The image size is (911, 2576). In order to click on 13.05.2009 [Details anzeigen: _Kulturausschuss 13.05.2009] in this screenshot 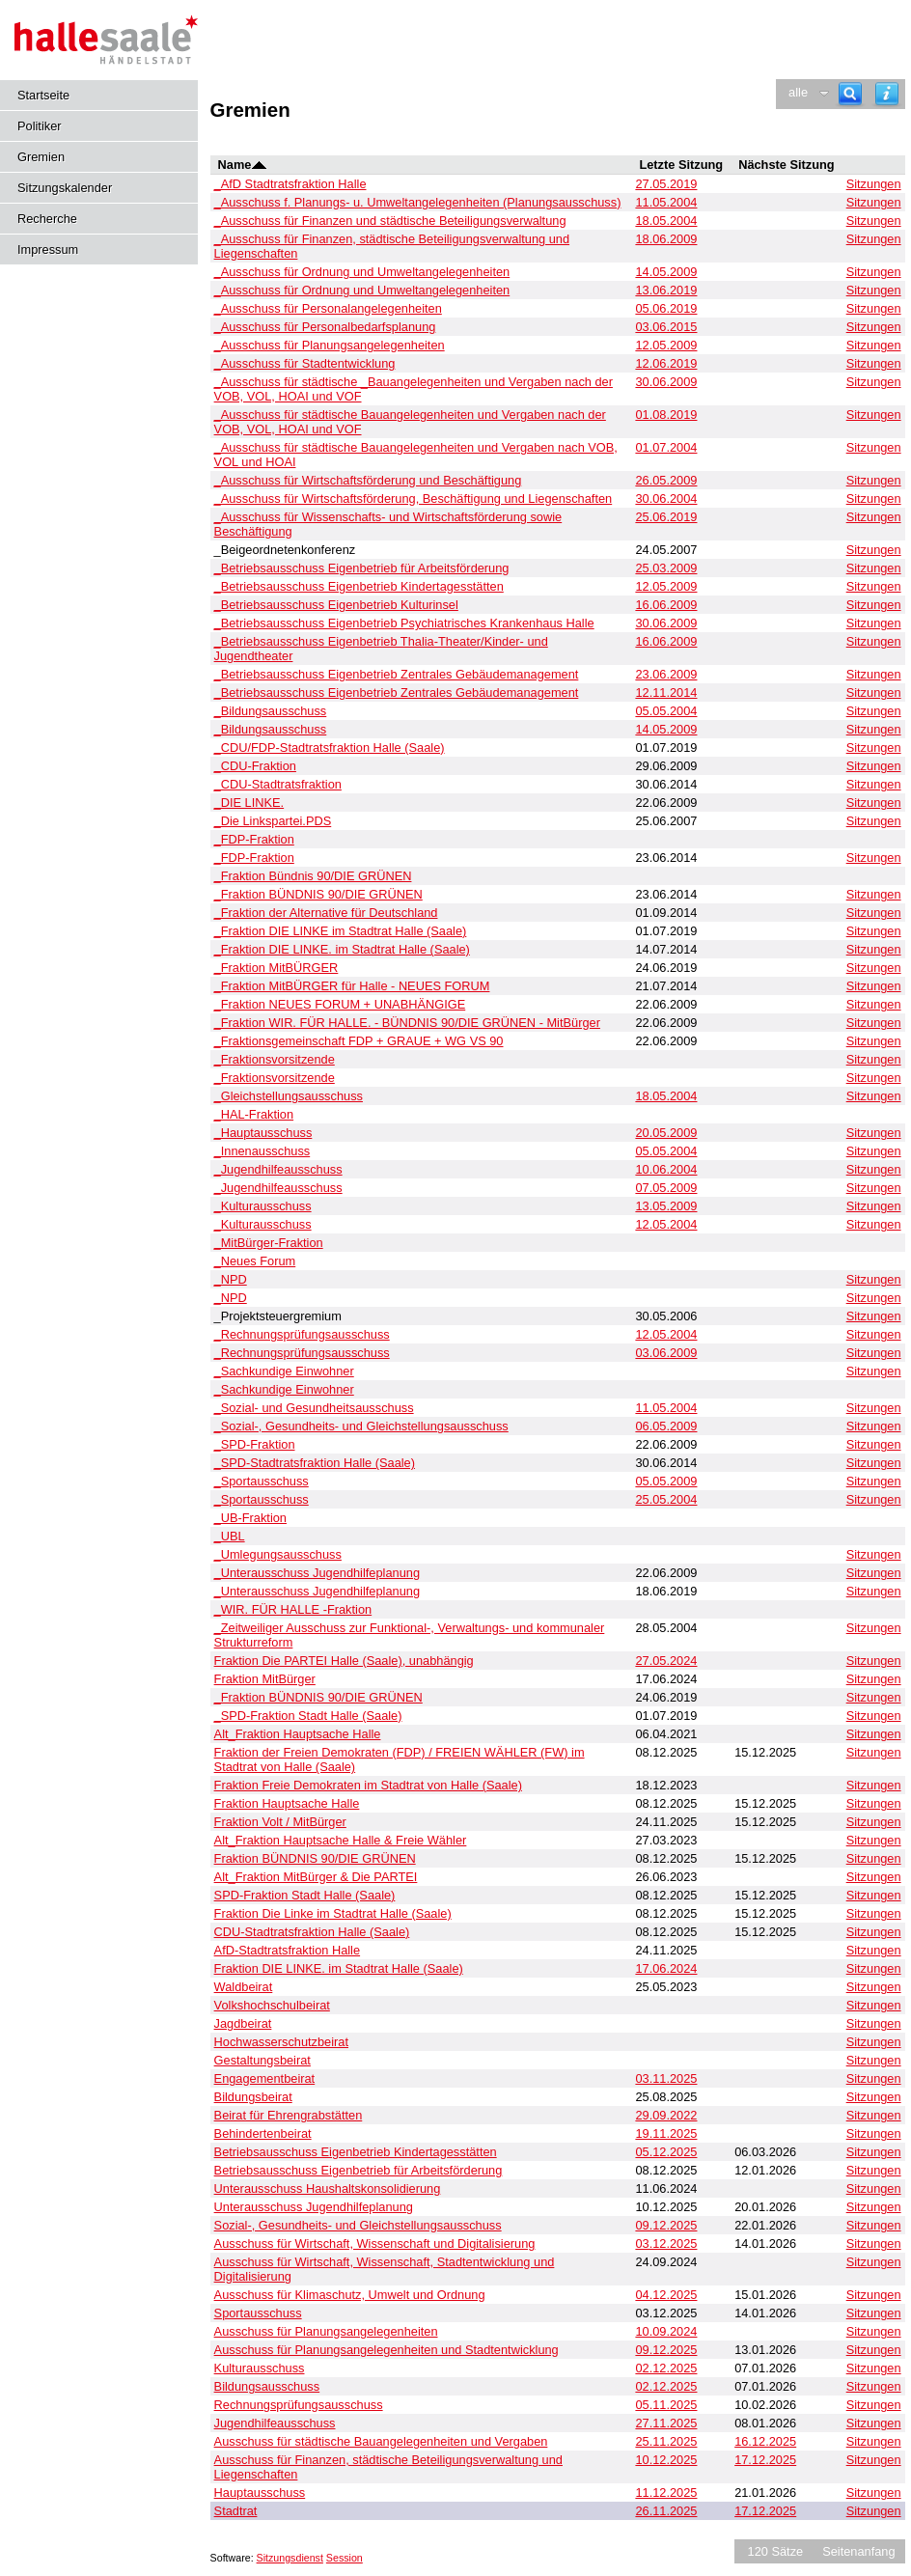, I will do `click(666, 1206)`.